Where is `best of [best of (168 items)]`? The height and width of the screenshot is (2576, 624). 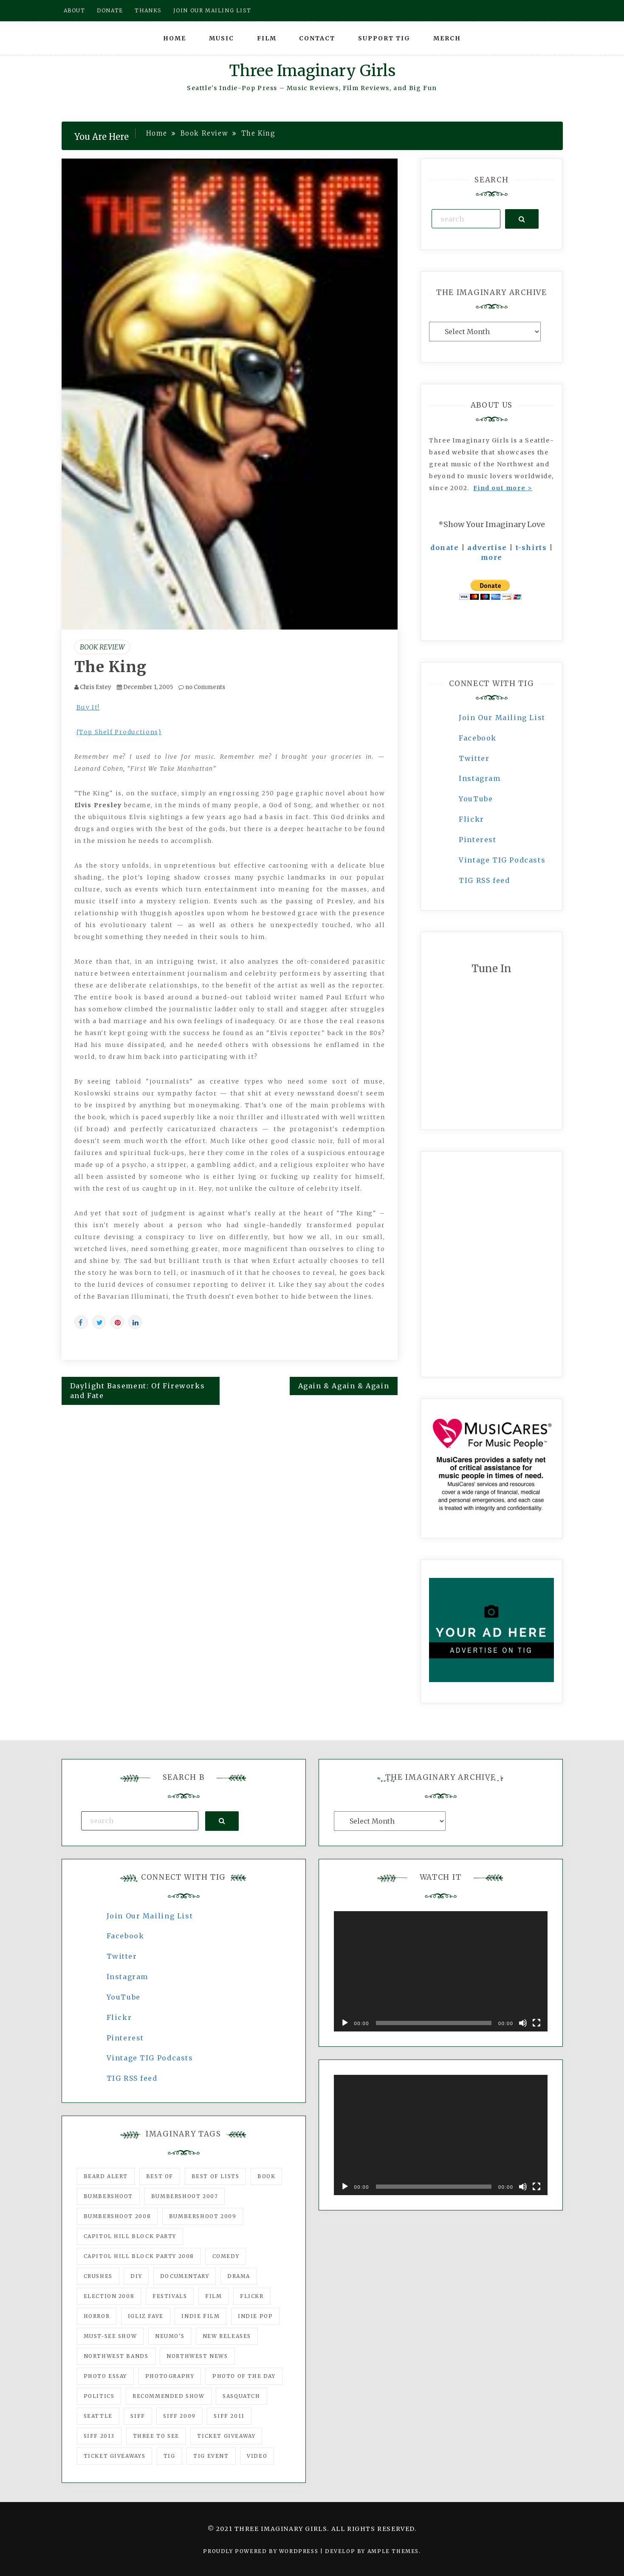 best of [best of (168 items)] is located at coordinates (159, 2176).